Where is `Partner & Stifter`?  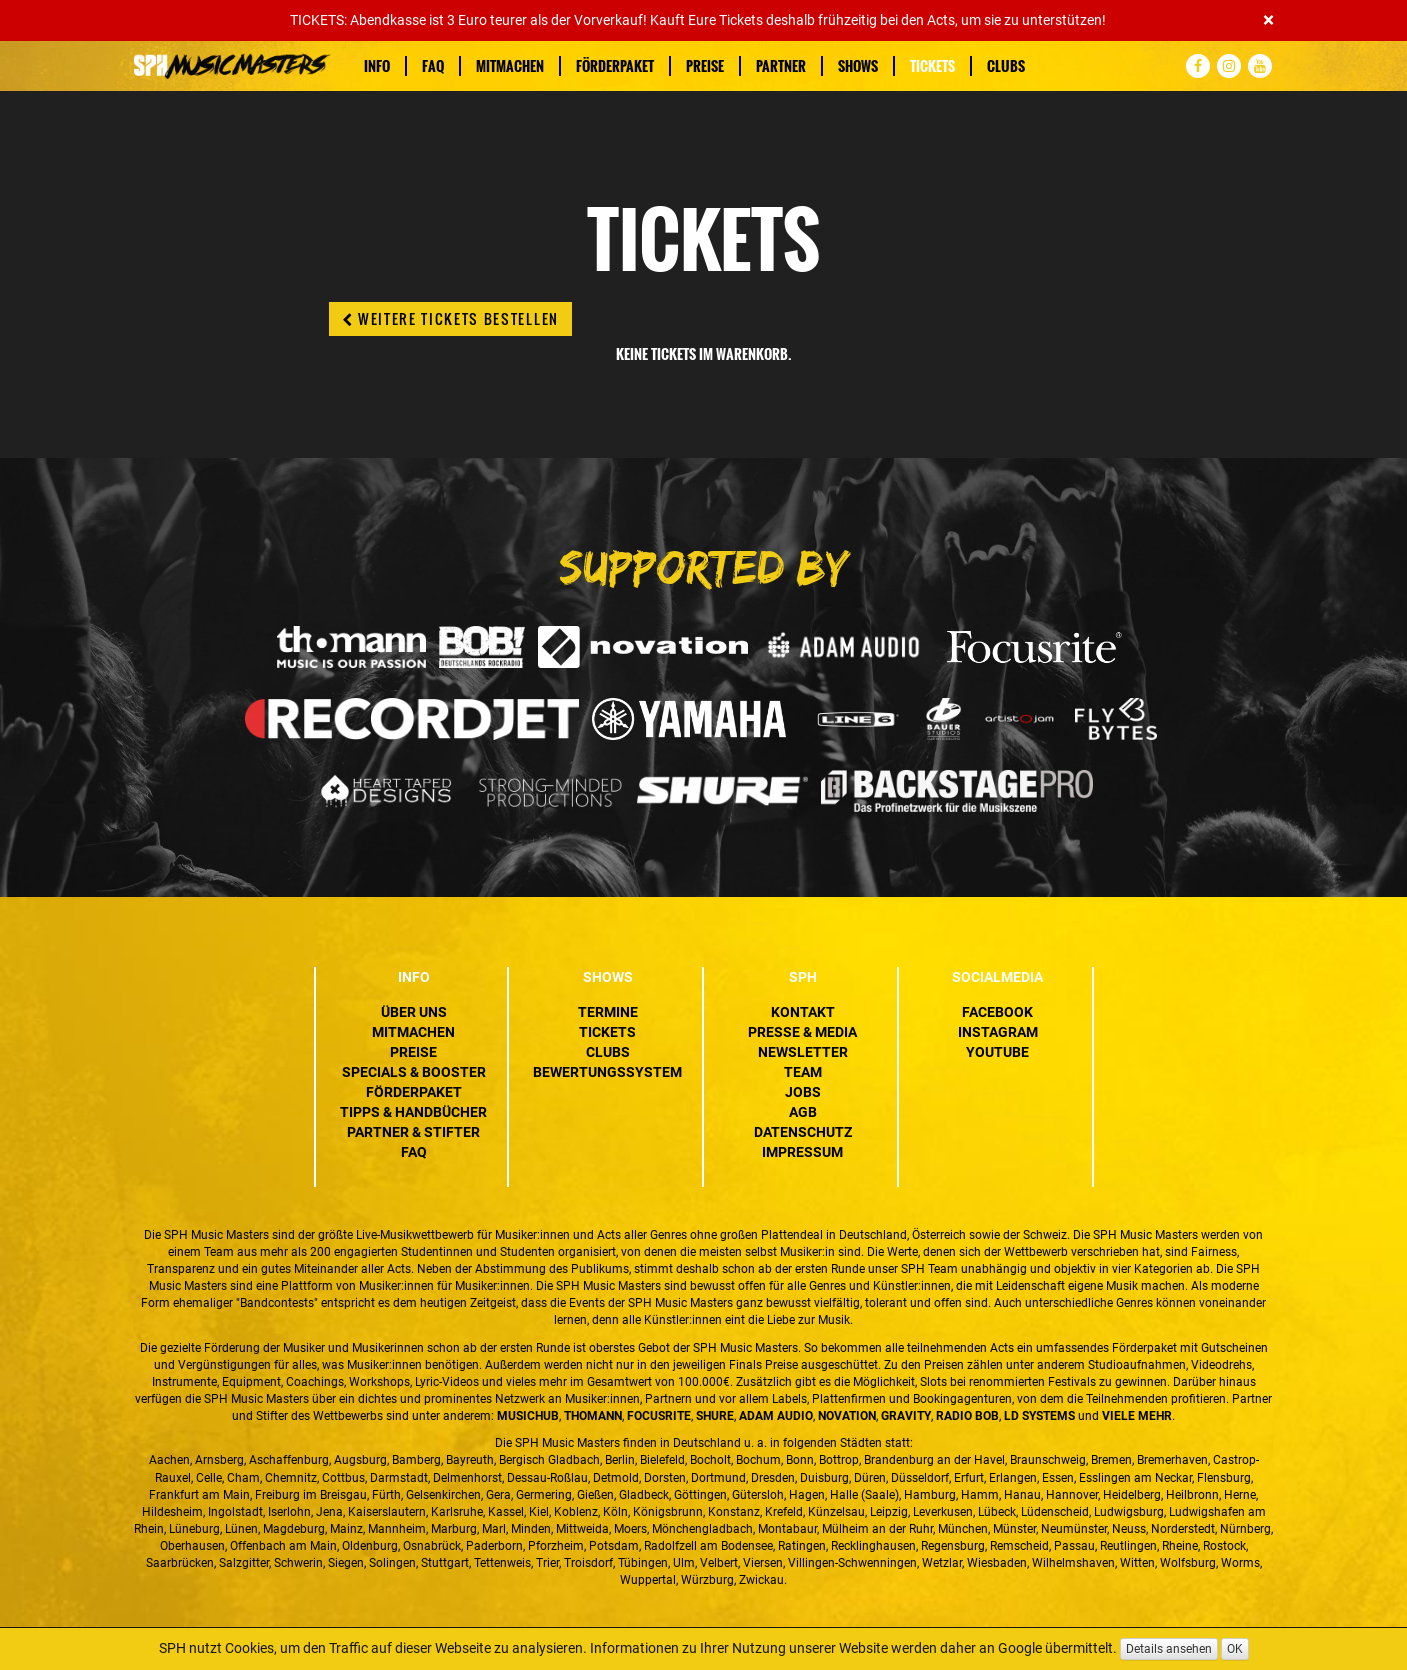 Partner & Stifter is located at coordinates (413, 1132).